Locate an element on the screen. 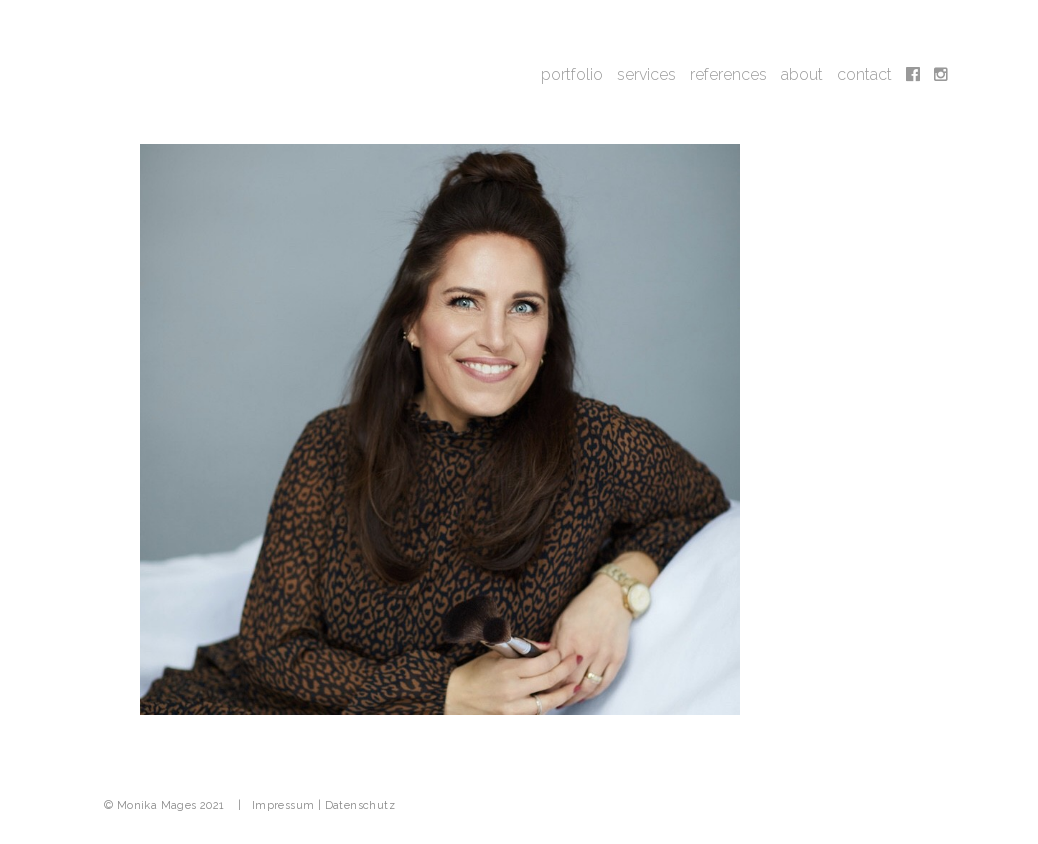  portfolio is located at coordinates (572, 74).